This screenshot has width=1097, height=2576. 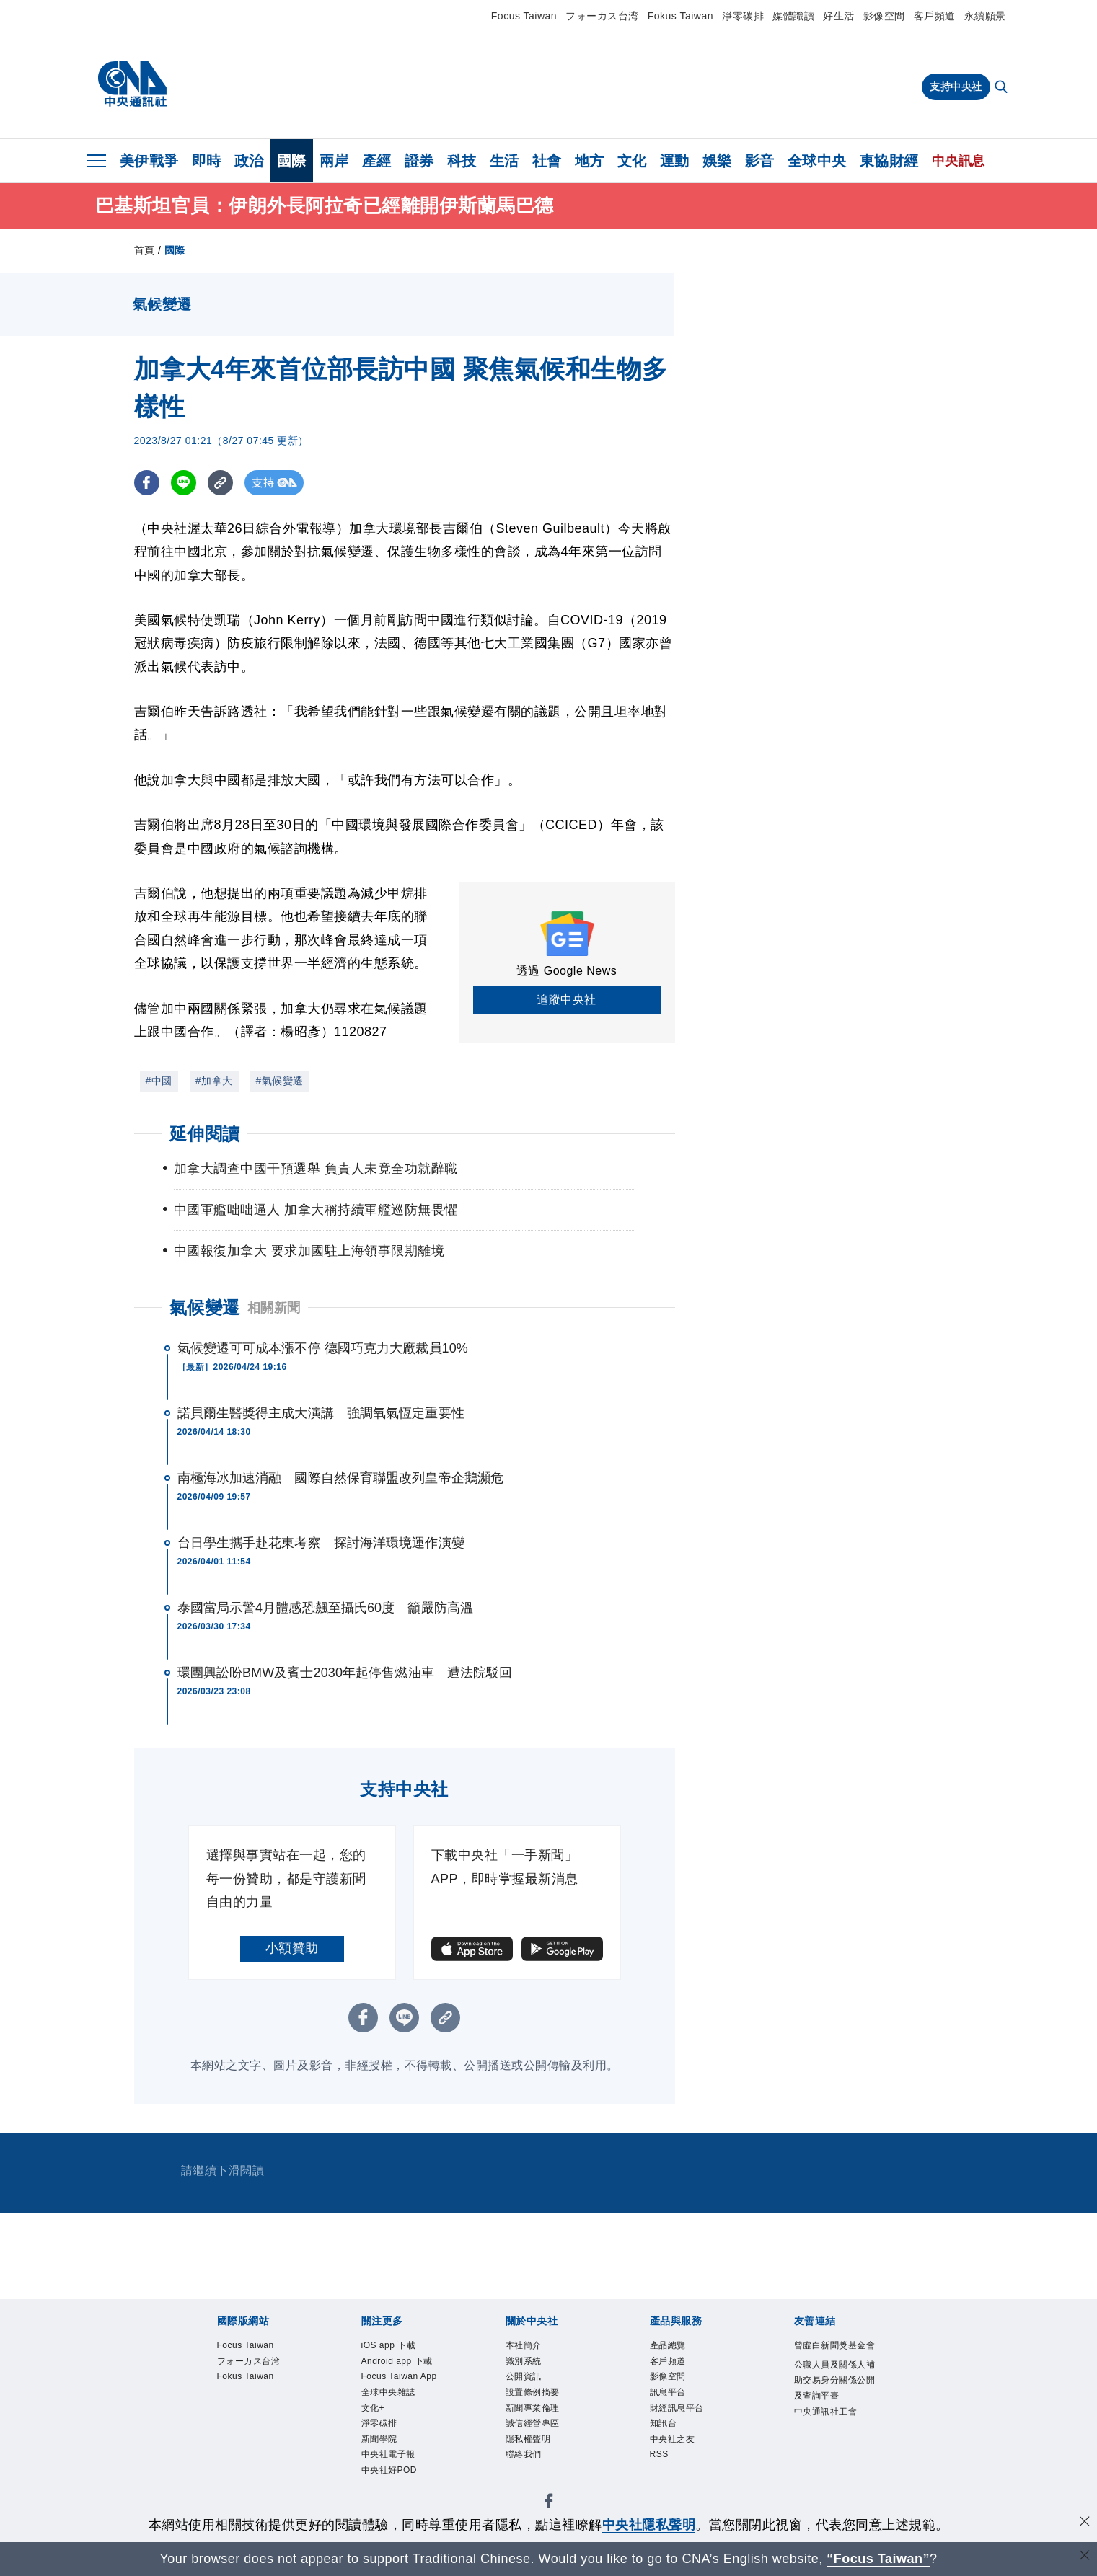 I want to click on 運動, so click(x=675, y=161).